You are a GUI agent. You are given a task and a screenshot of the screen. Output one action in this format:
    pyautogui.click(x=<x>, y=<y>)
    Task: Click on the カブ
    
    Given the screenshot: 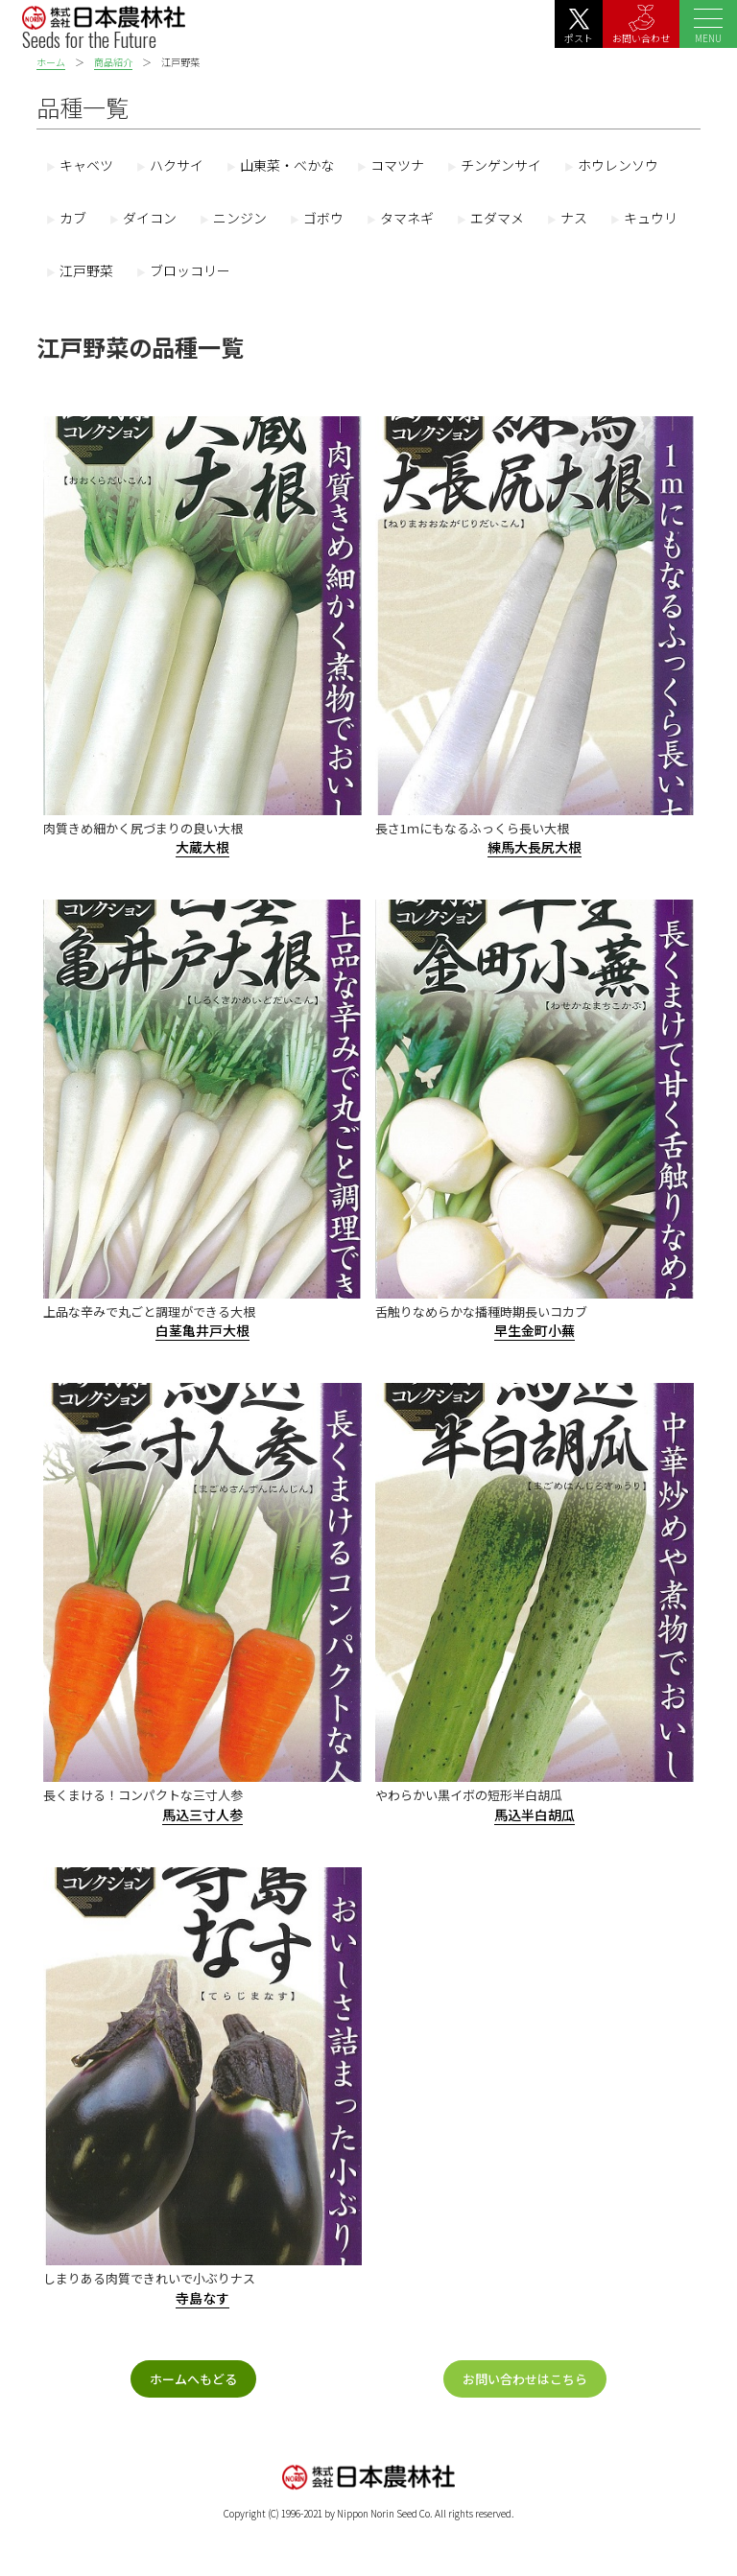 What is the action you would take?
    pyautogui.click(x=72, y=217)
    